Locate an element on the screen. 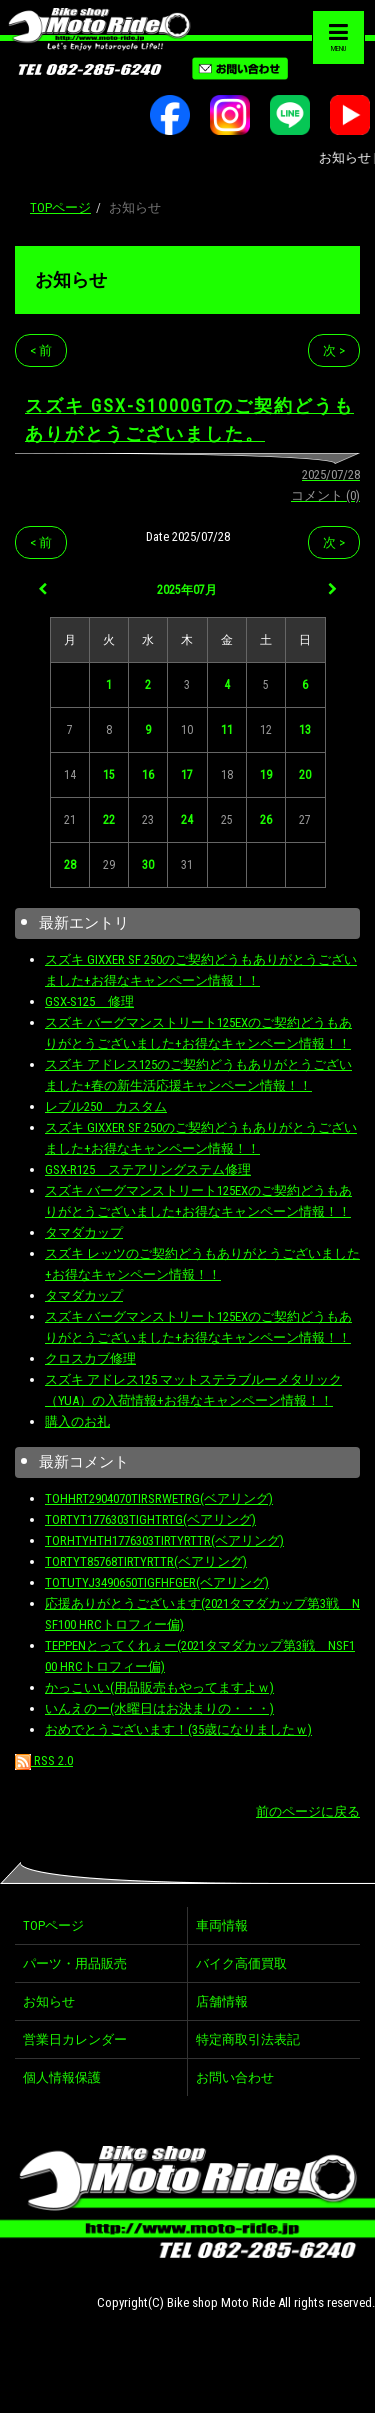 The image size is (375, 2413). 26 is located at coordinates (266, 820).